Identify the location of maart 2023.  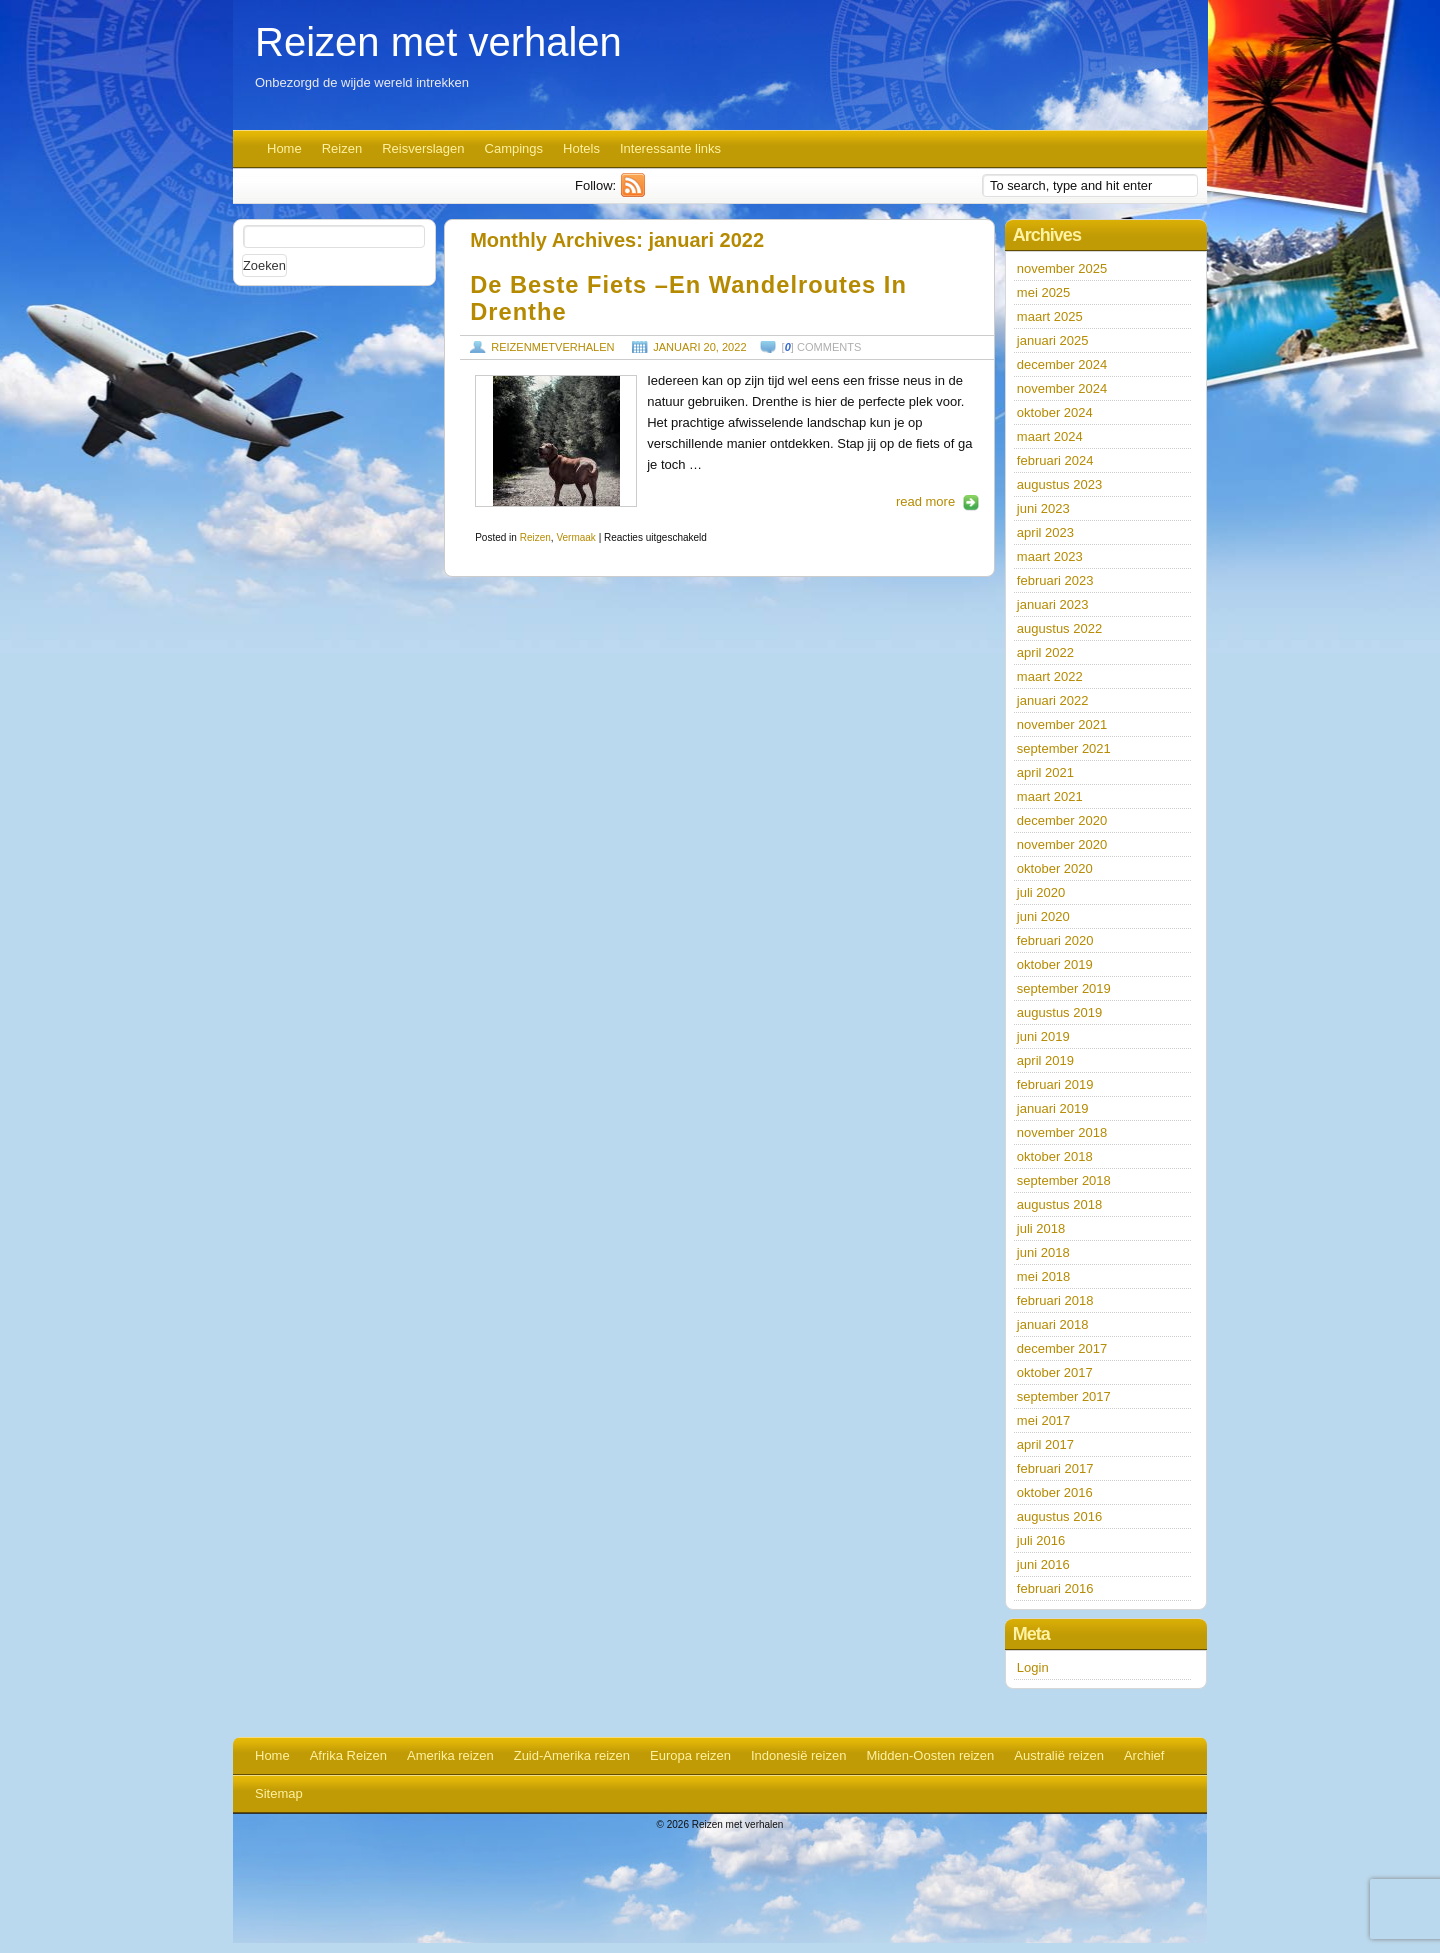
(1050, 556).